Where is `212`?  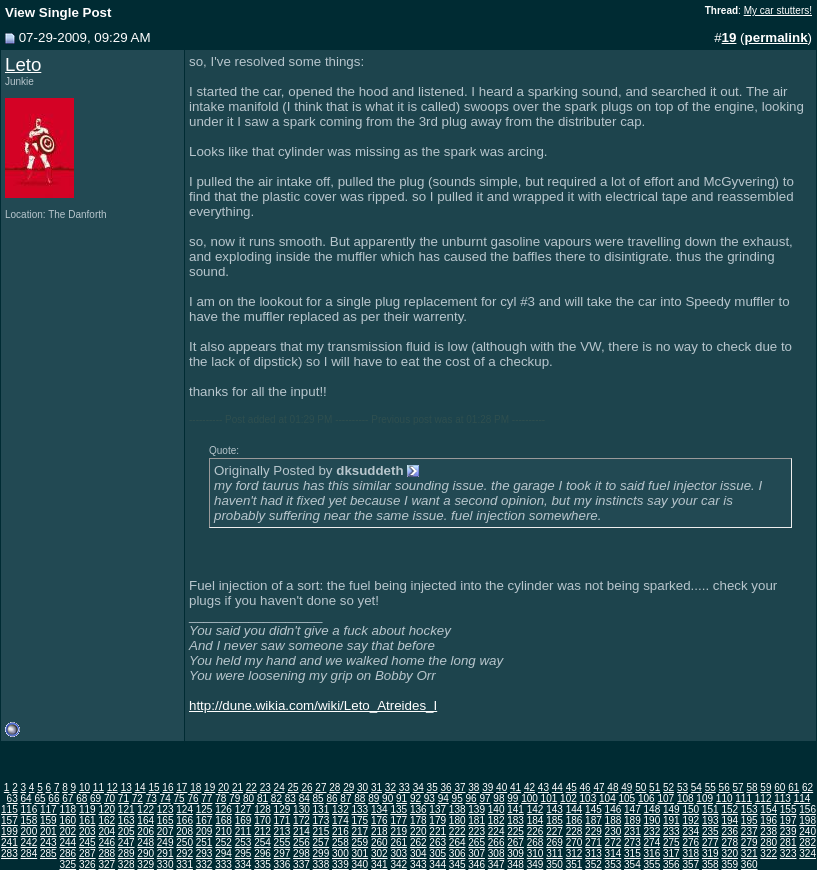 212 is located at coordinates (262, 831).